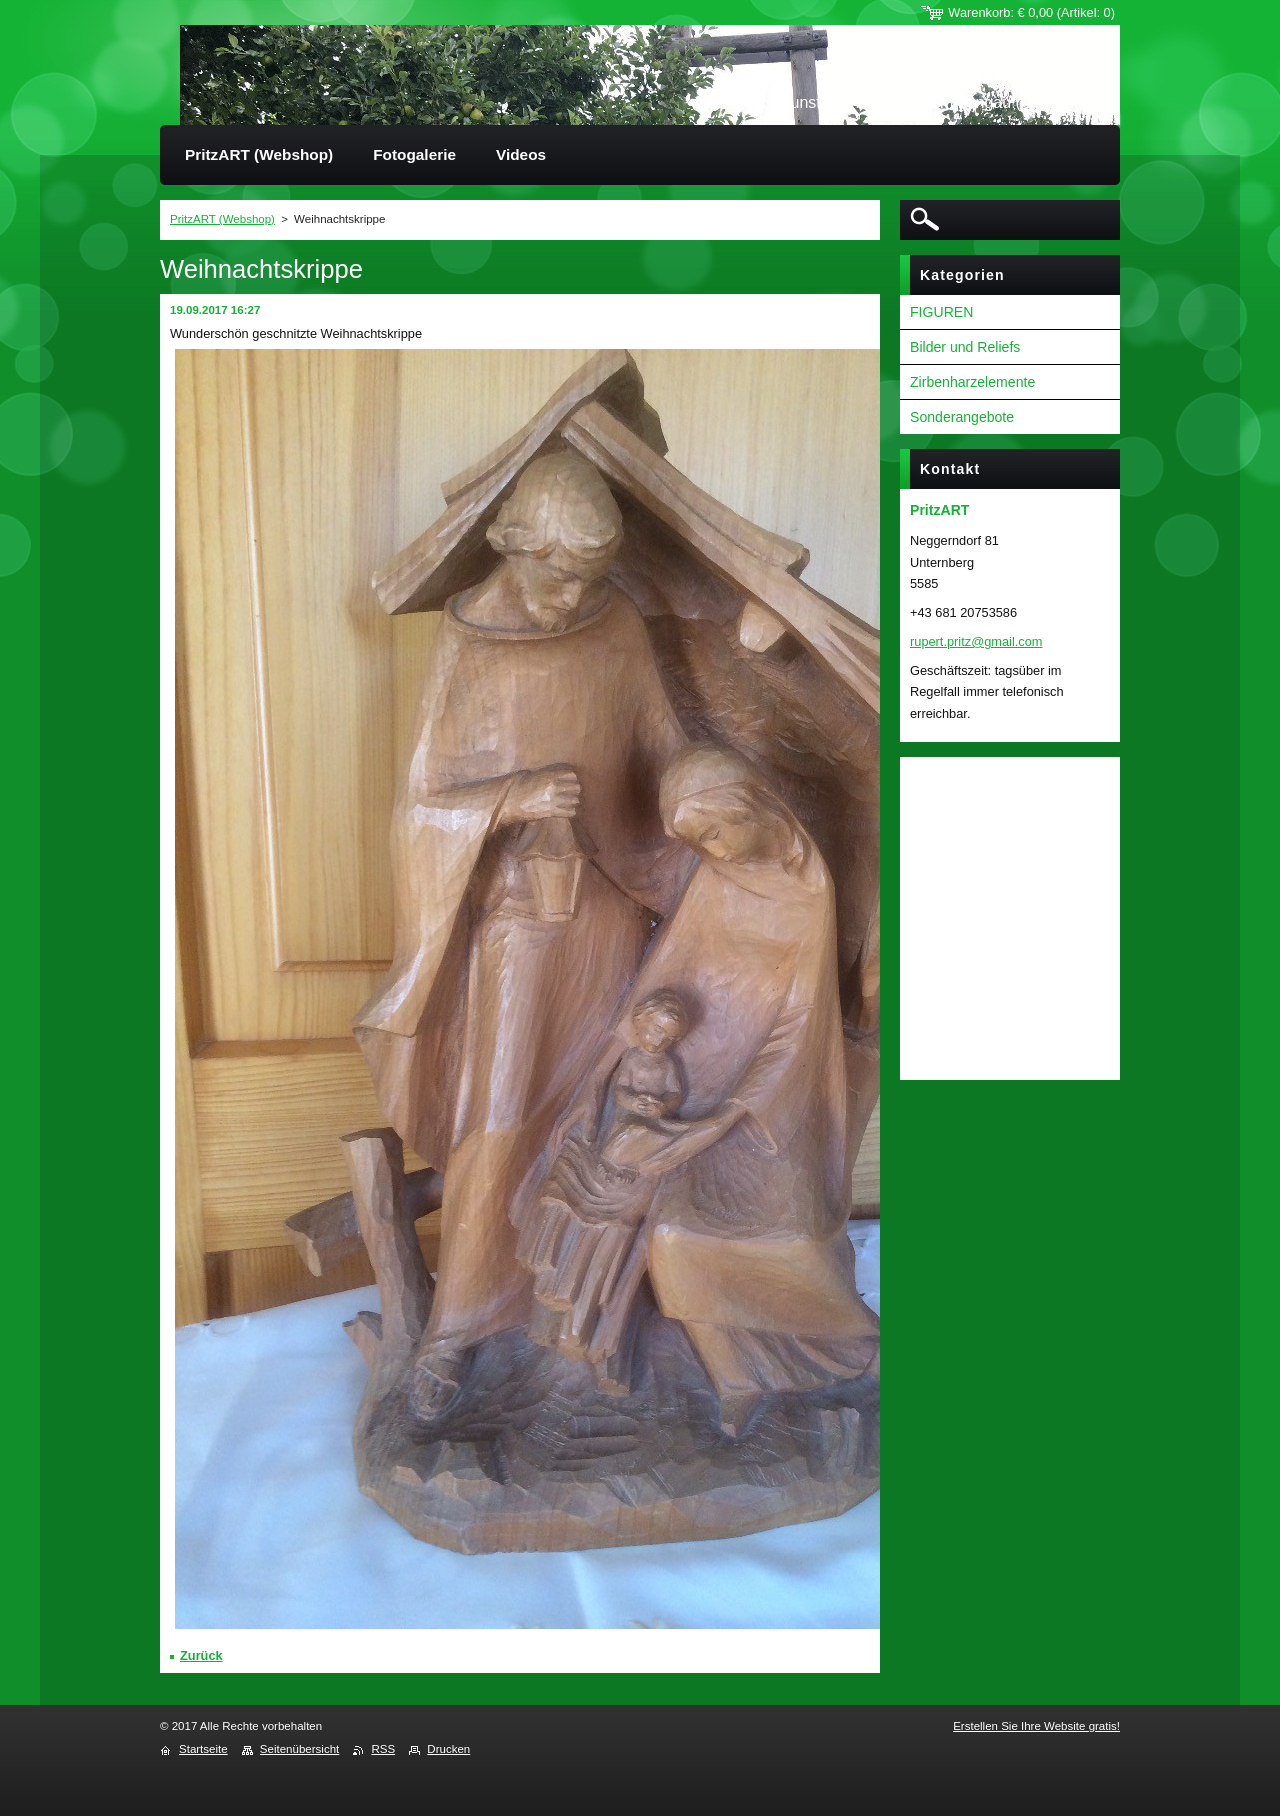 The height and width of the screenshot is (1816, 1280). I want to click on PritzART (Webshop), so click(222, 219).